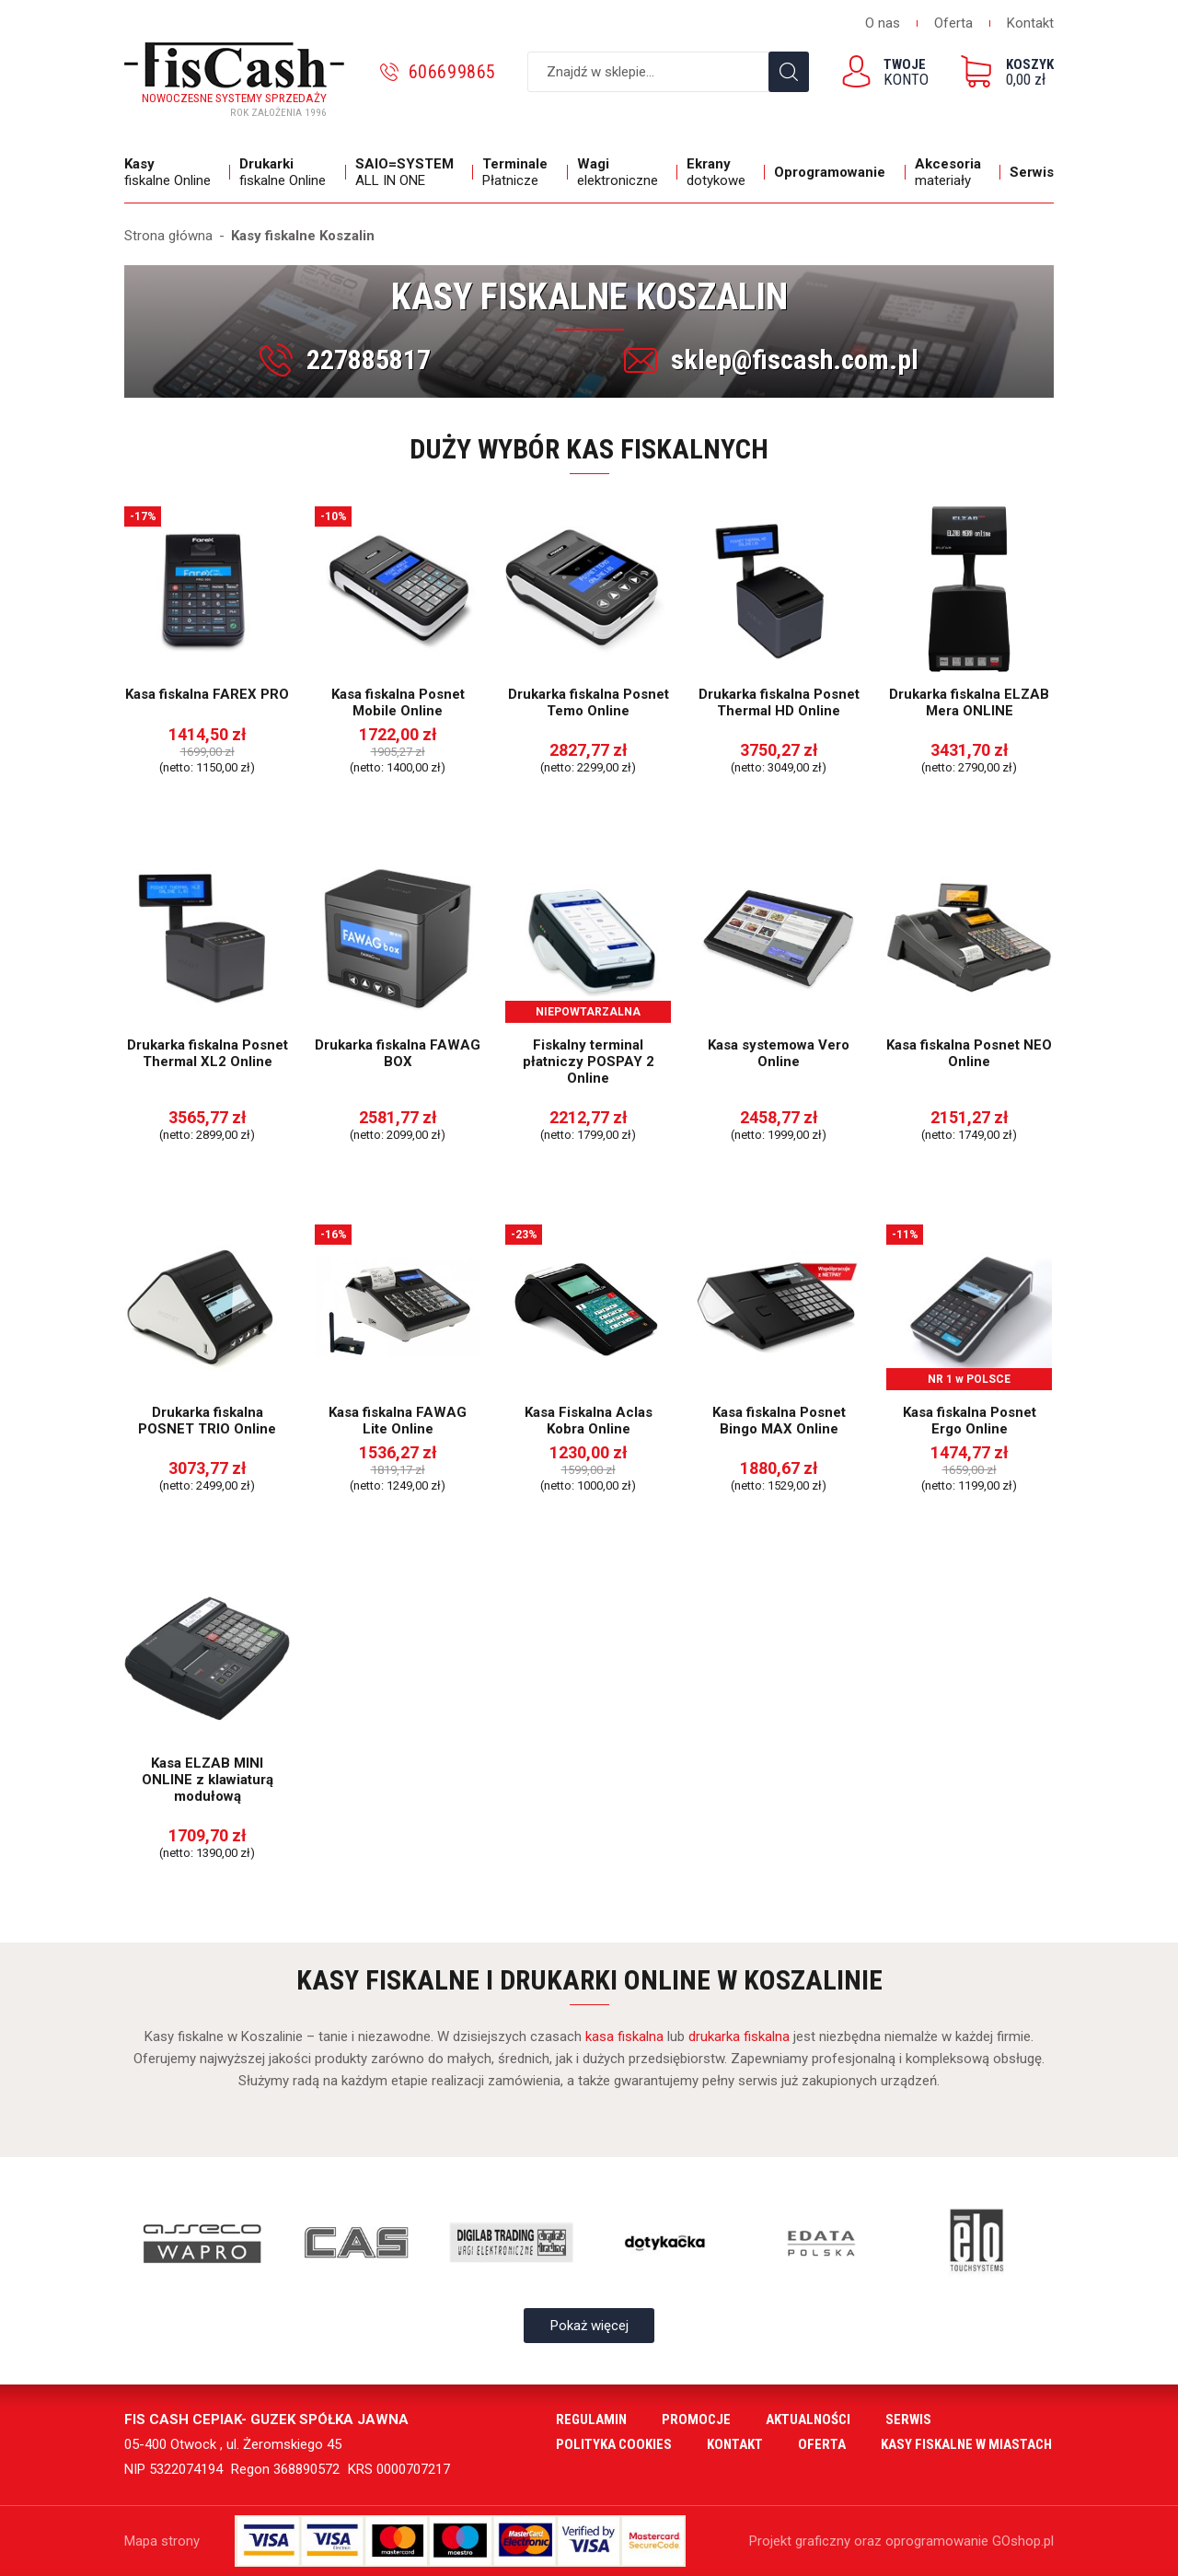  I want to click on Płatnicze, so click(520, 172).